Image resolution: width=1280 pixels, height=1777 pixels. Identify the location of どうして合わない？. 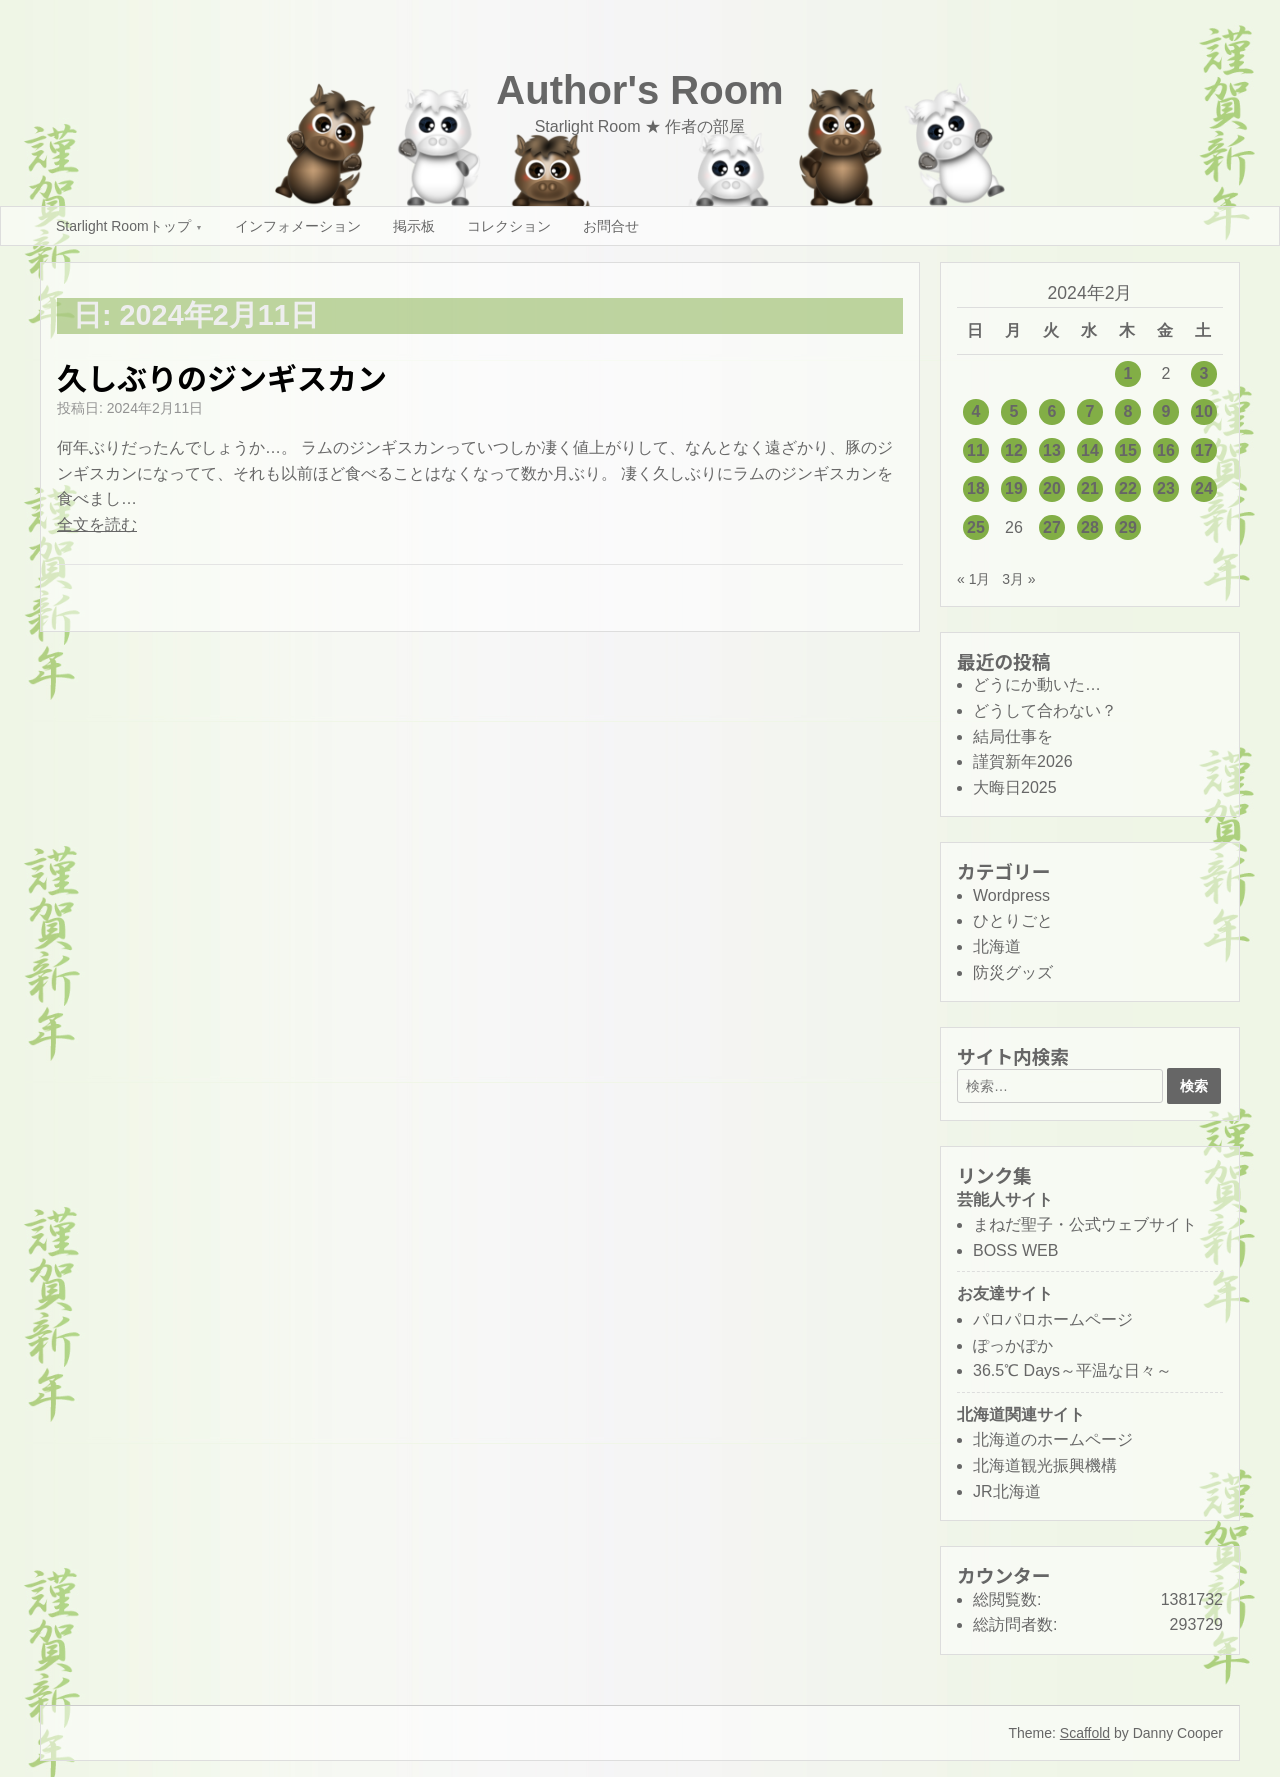
(1045, 710).